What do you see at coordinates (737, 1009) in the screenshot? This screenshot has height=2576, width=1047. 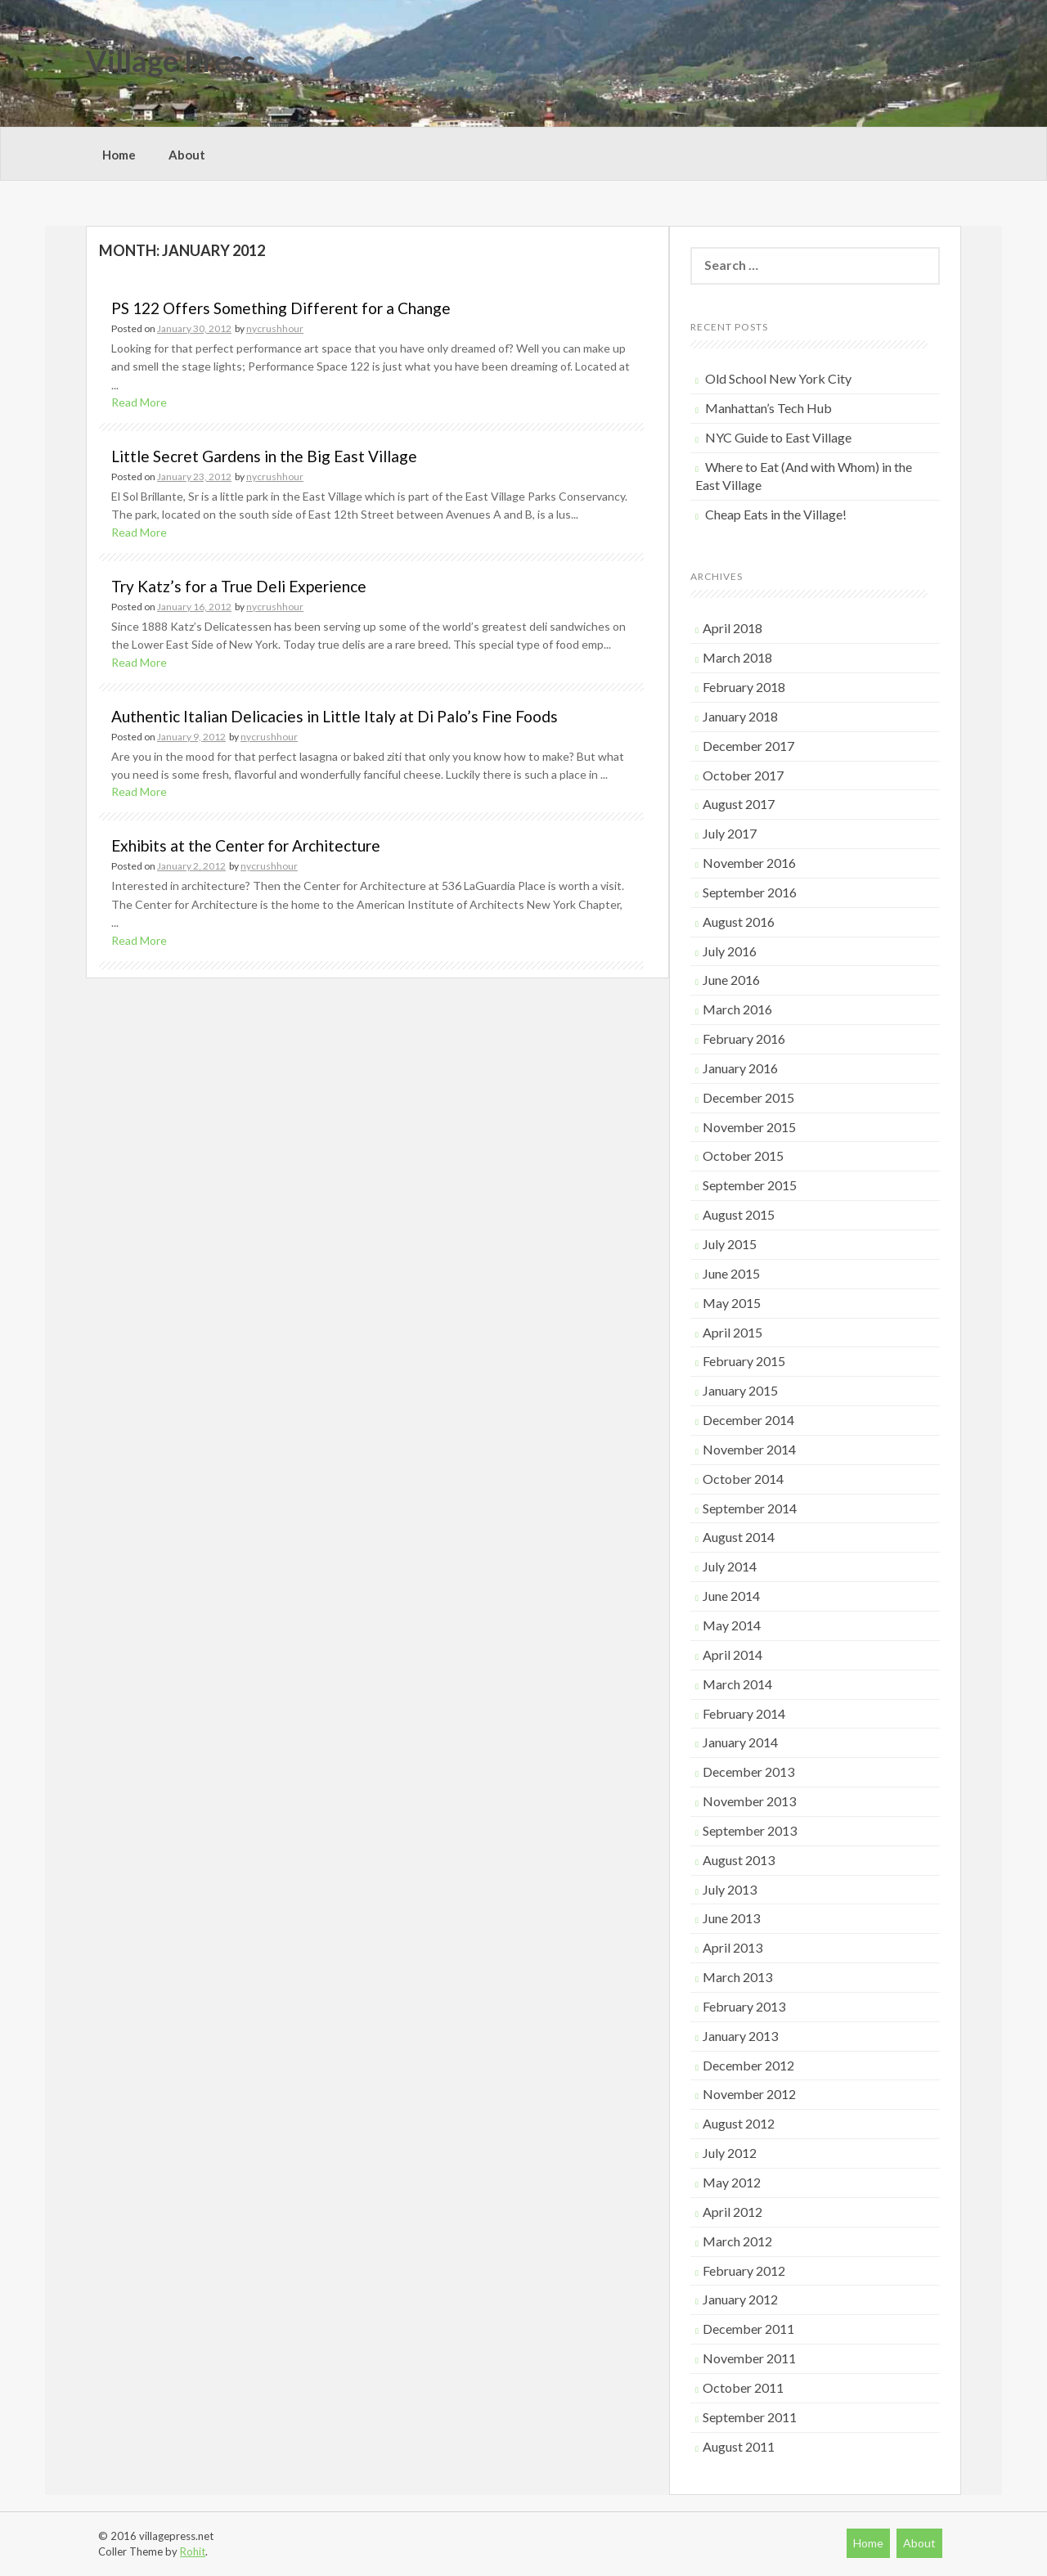 I see `March 2016` at bounding box center [737, 1009].